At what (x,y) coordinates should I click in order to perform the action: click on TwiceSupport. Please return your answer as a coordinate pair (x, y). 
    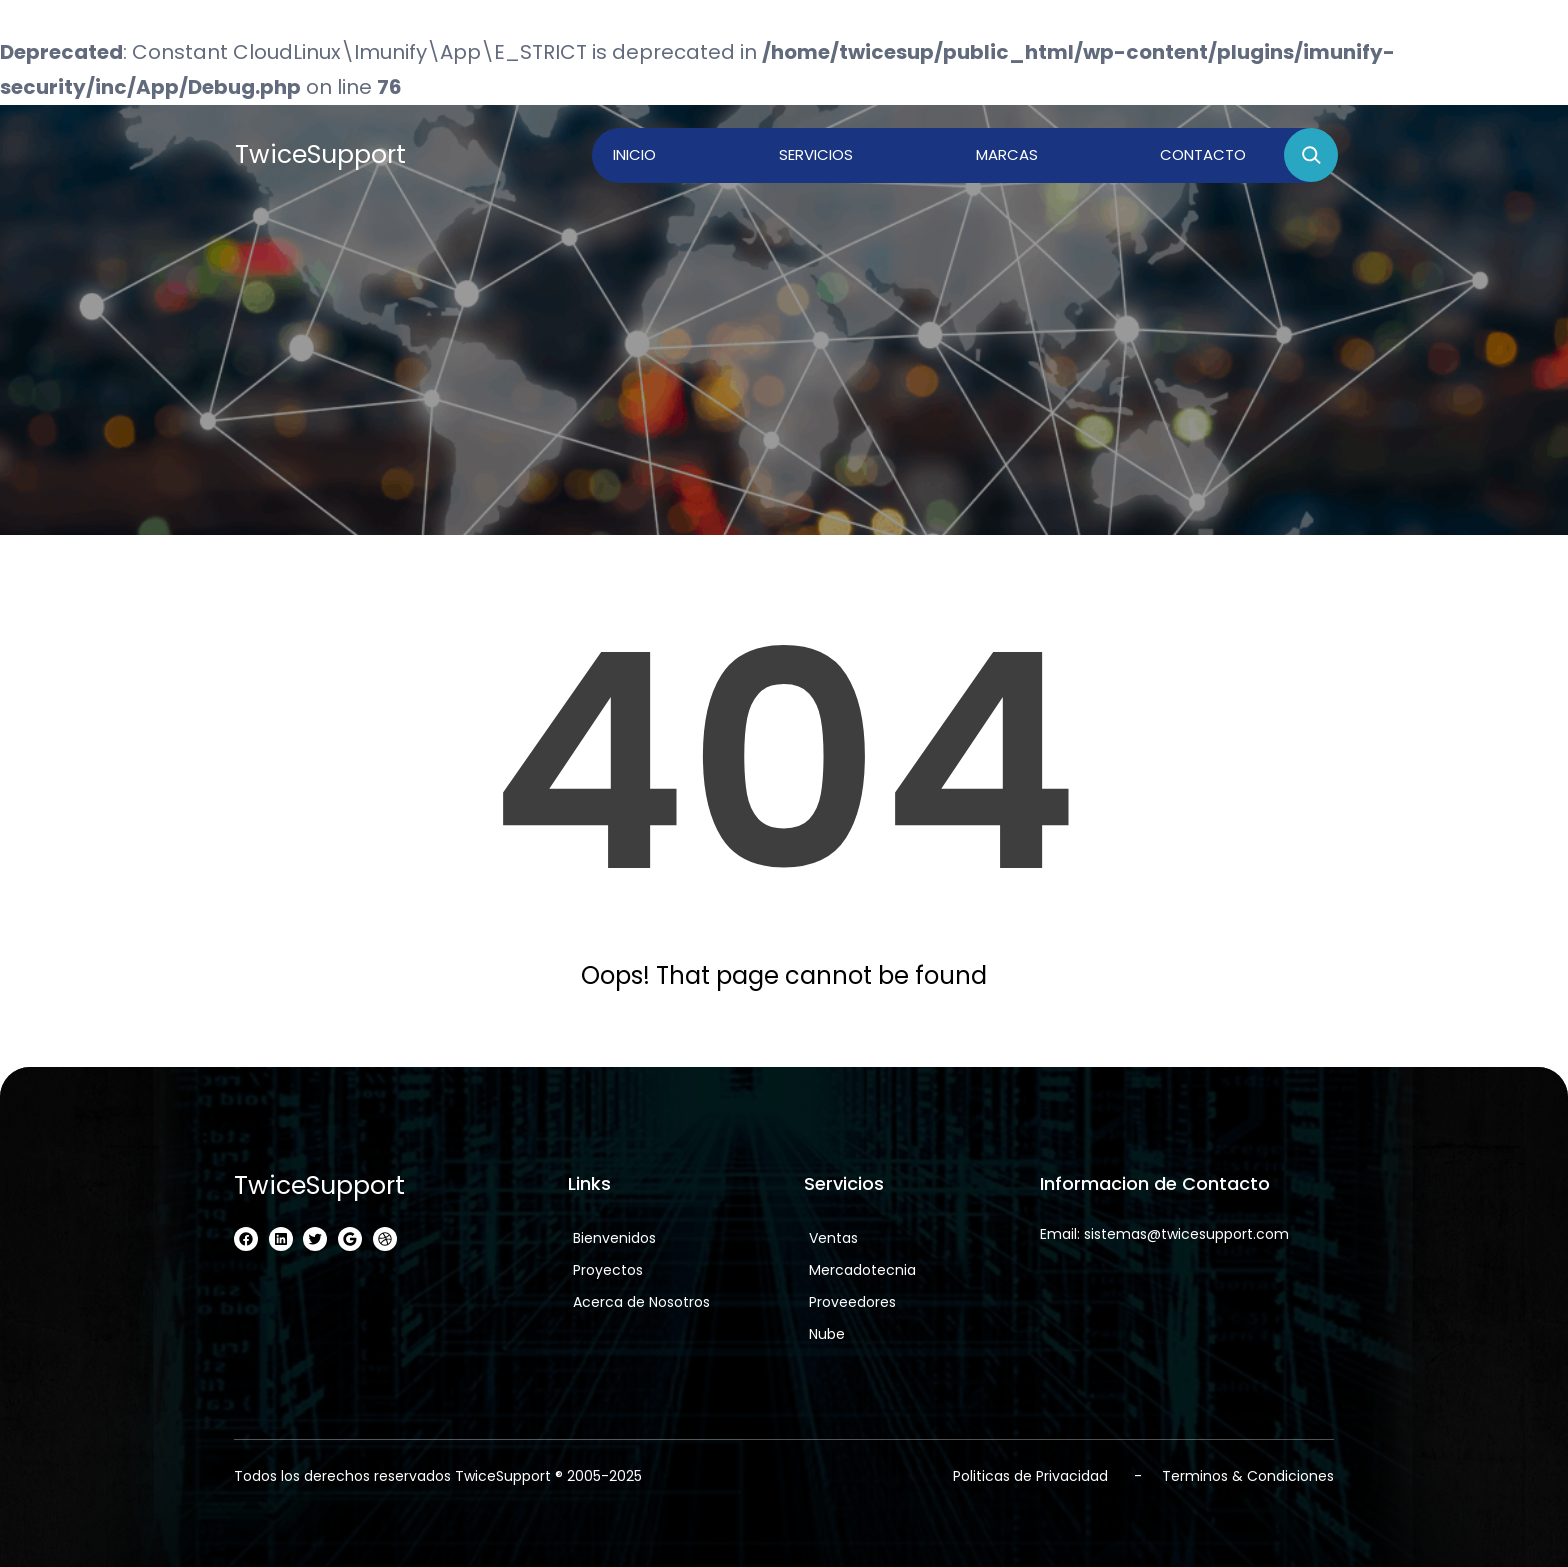
    Looking at the image, I should click on (320, 154).